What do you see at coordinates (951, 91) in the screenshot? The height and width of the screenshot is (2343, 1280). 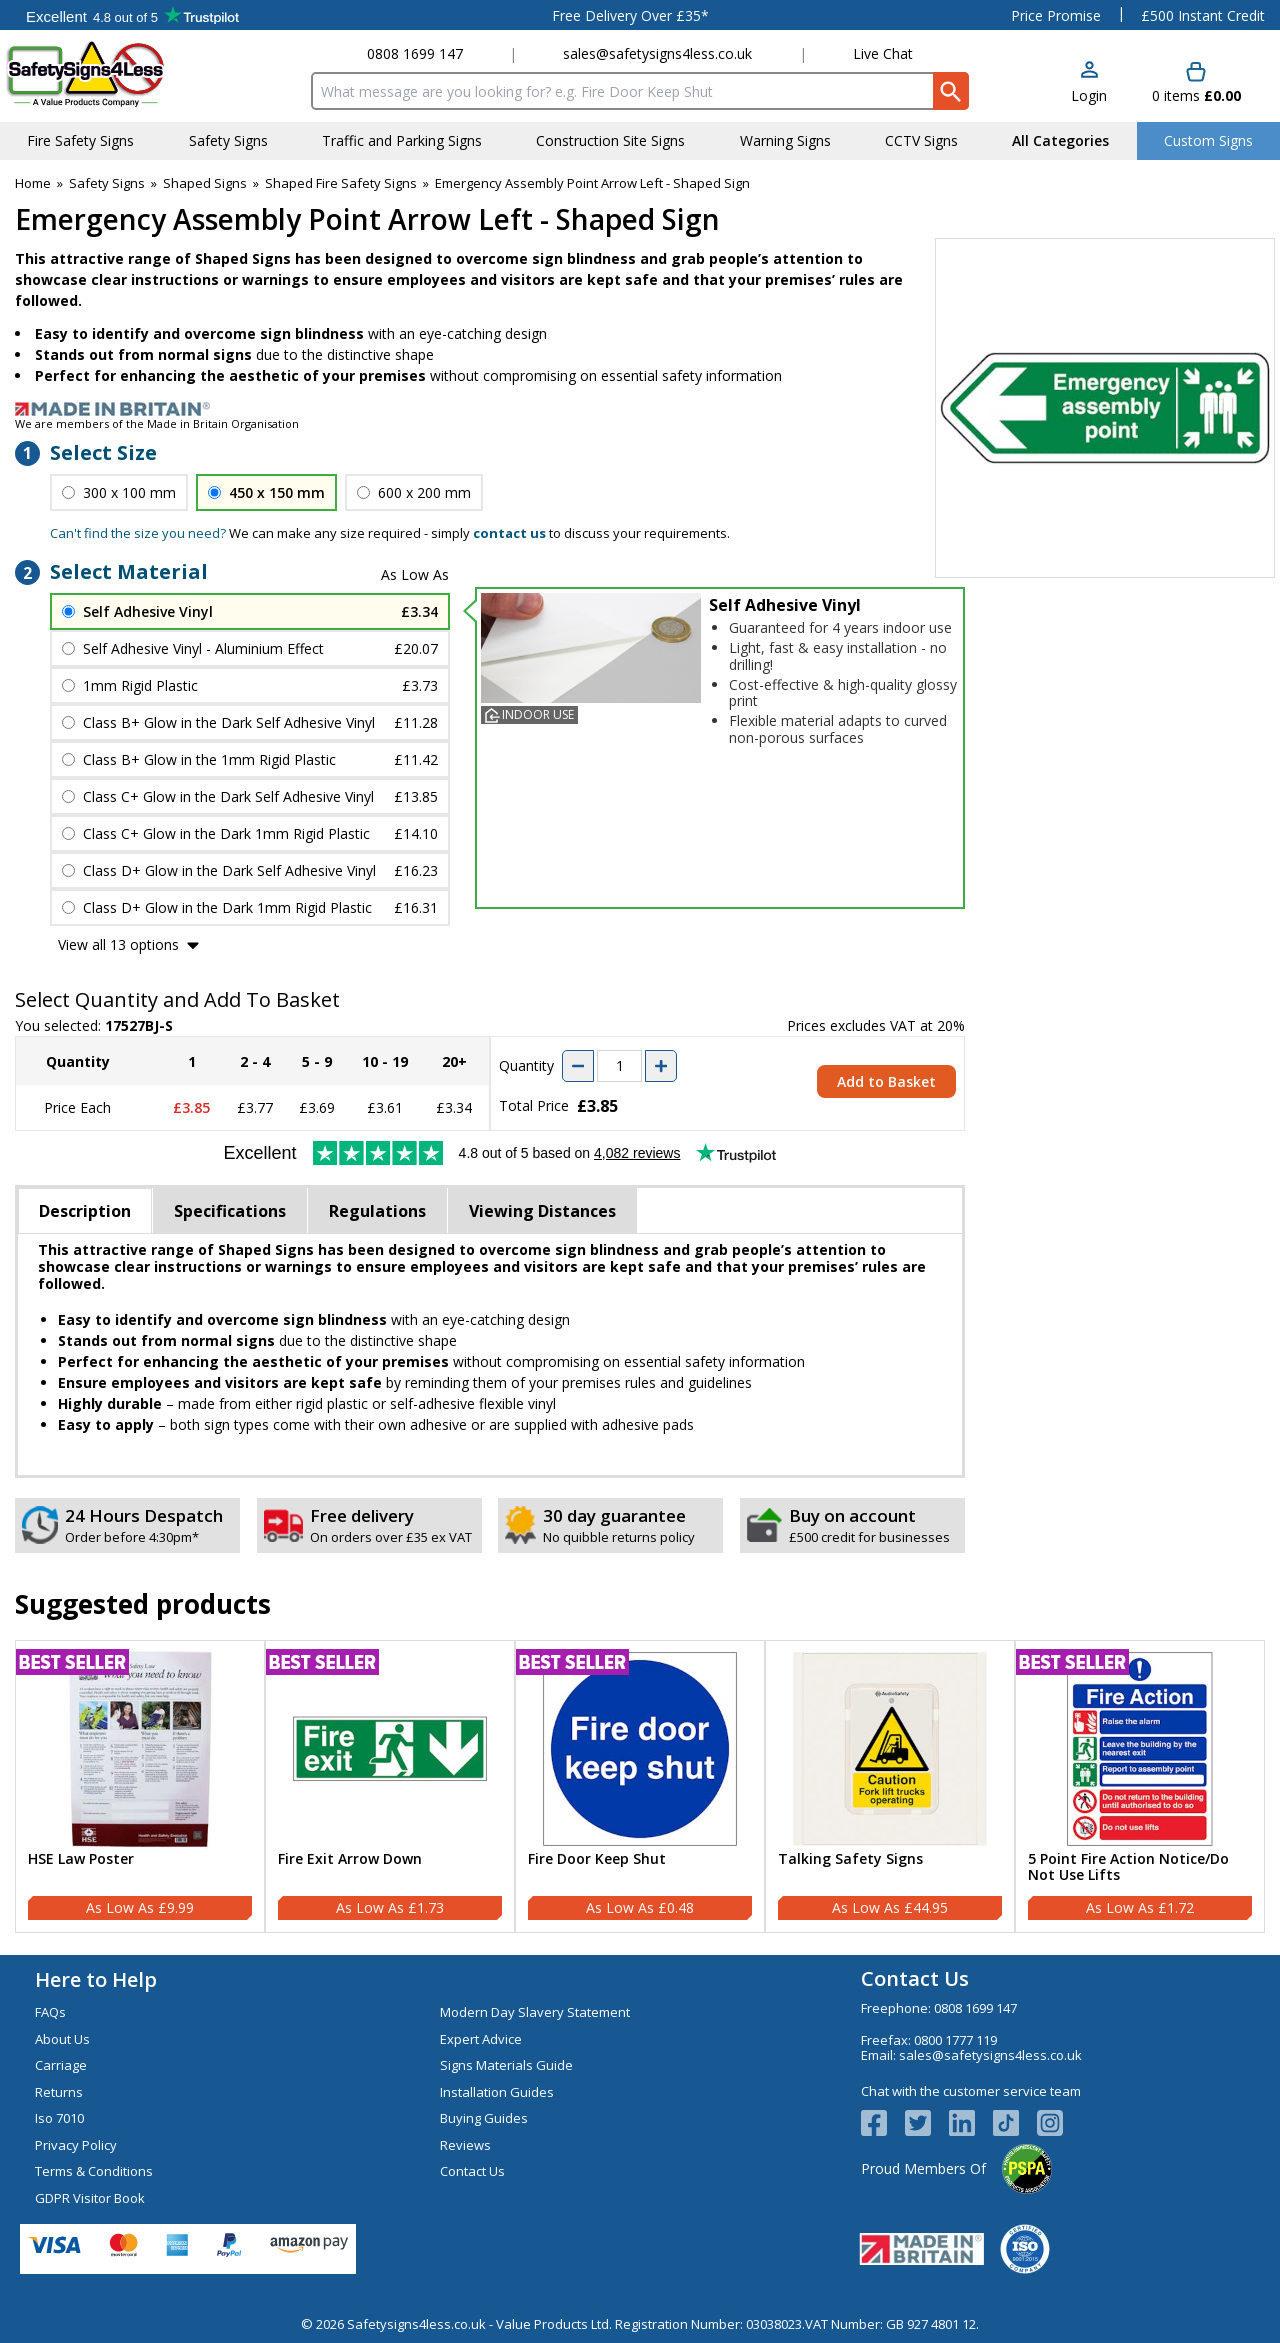 I see `[Search Button]` at bounding box center [951, 91].